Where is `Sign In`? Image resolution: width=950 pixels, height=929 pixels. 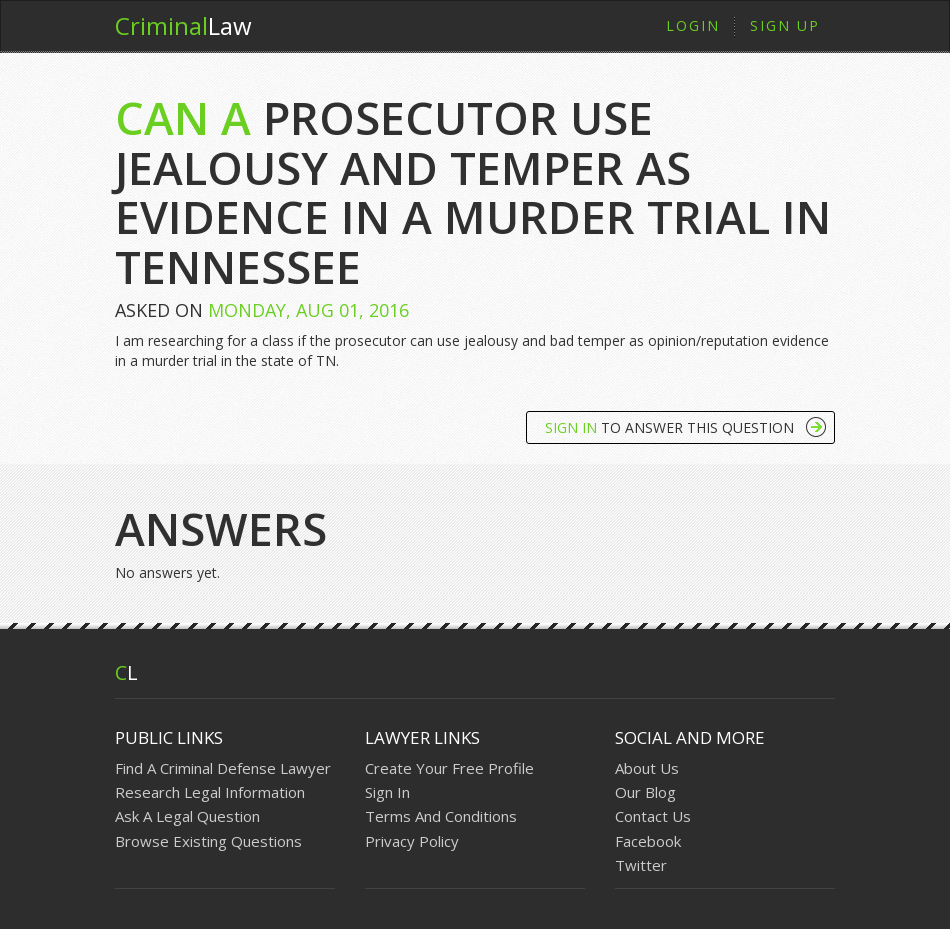 Sign In is located at coordinates (387, 792).